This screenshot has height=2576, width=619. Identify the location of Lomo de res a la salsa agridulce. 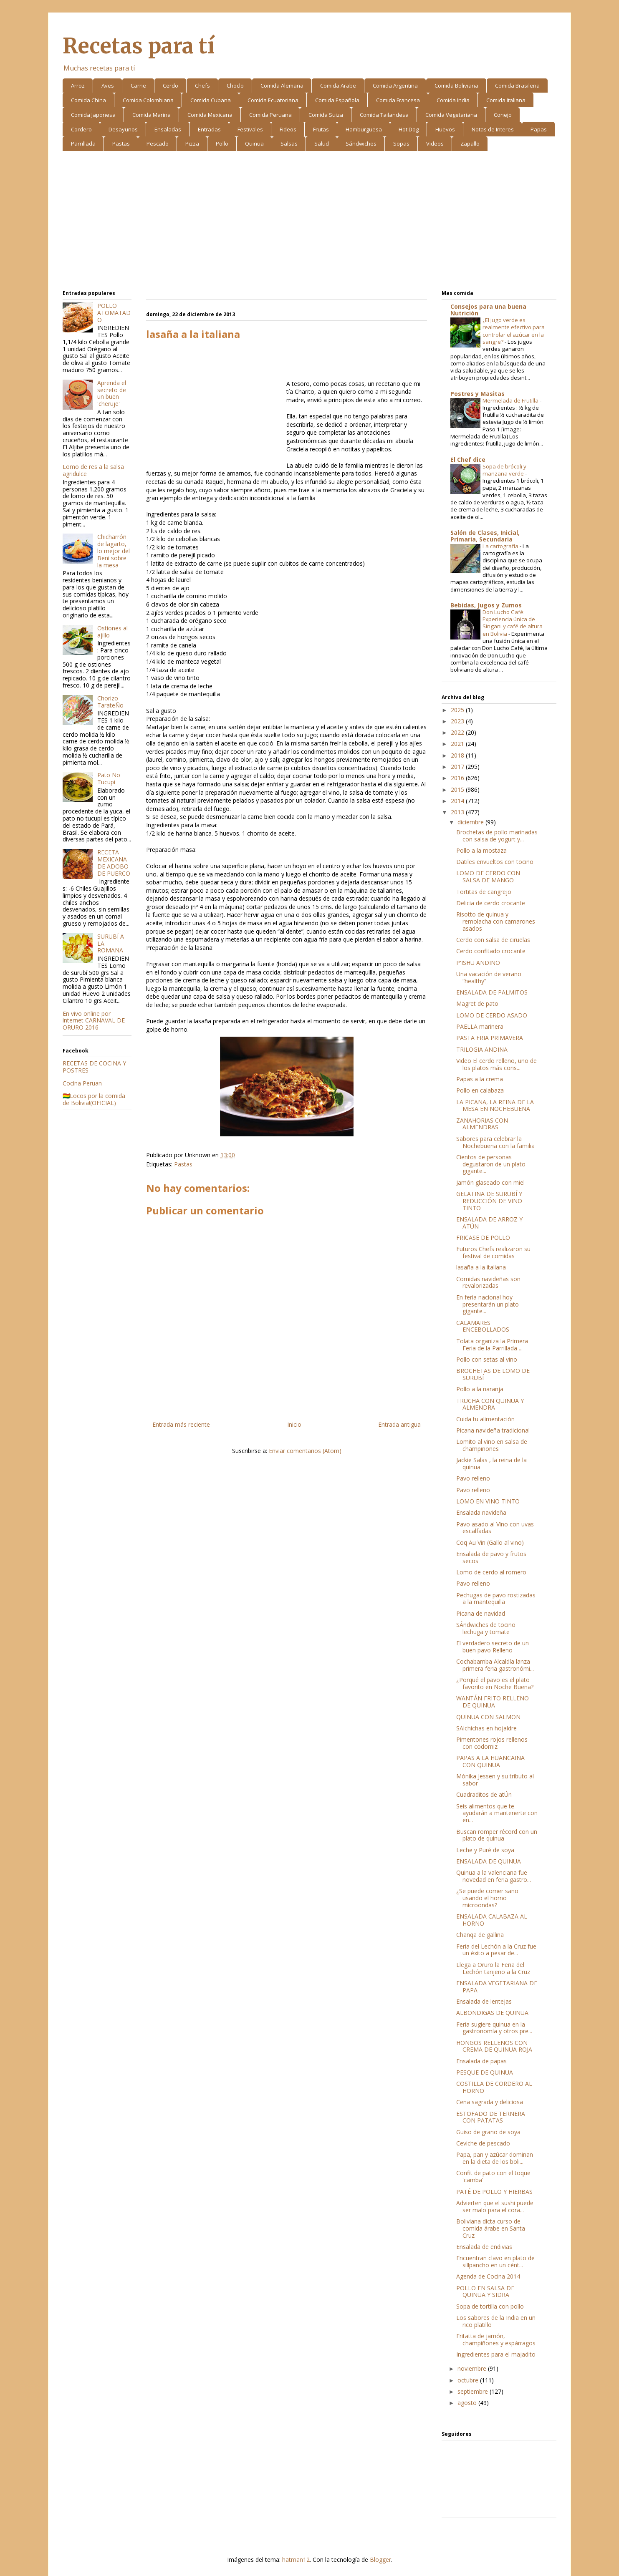
(93, 470).